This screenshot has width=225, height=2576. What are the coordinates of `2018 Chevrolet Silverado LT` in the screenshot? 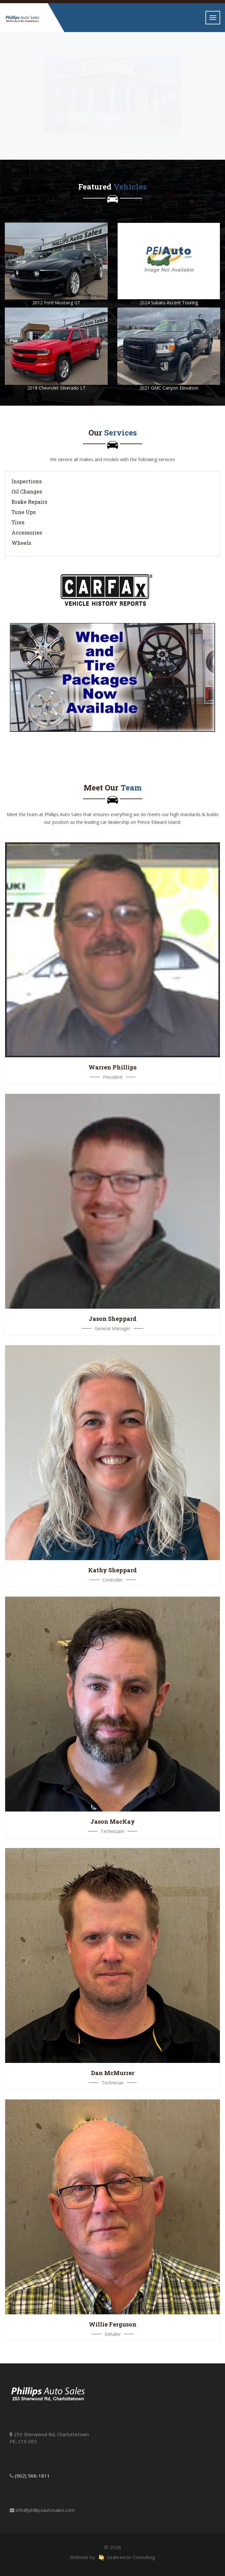 It's located at (56, 388).